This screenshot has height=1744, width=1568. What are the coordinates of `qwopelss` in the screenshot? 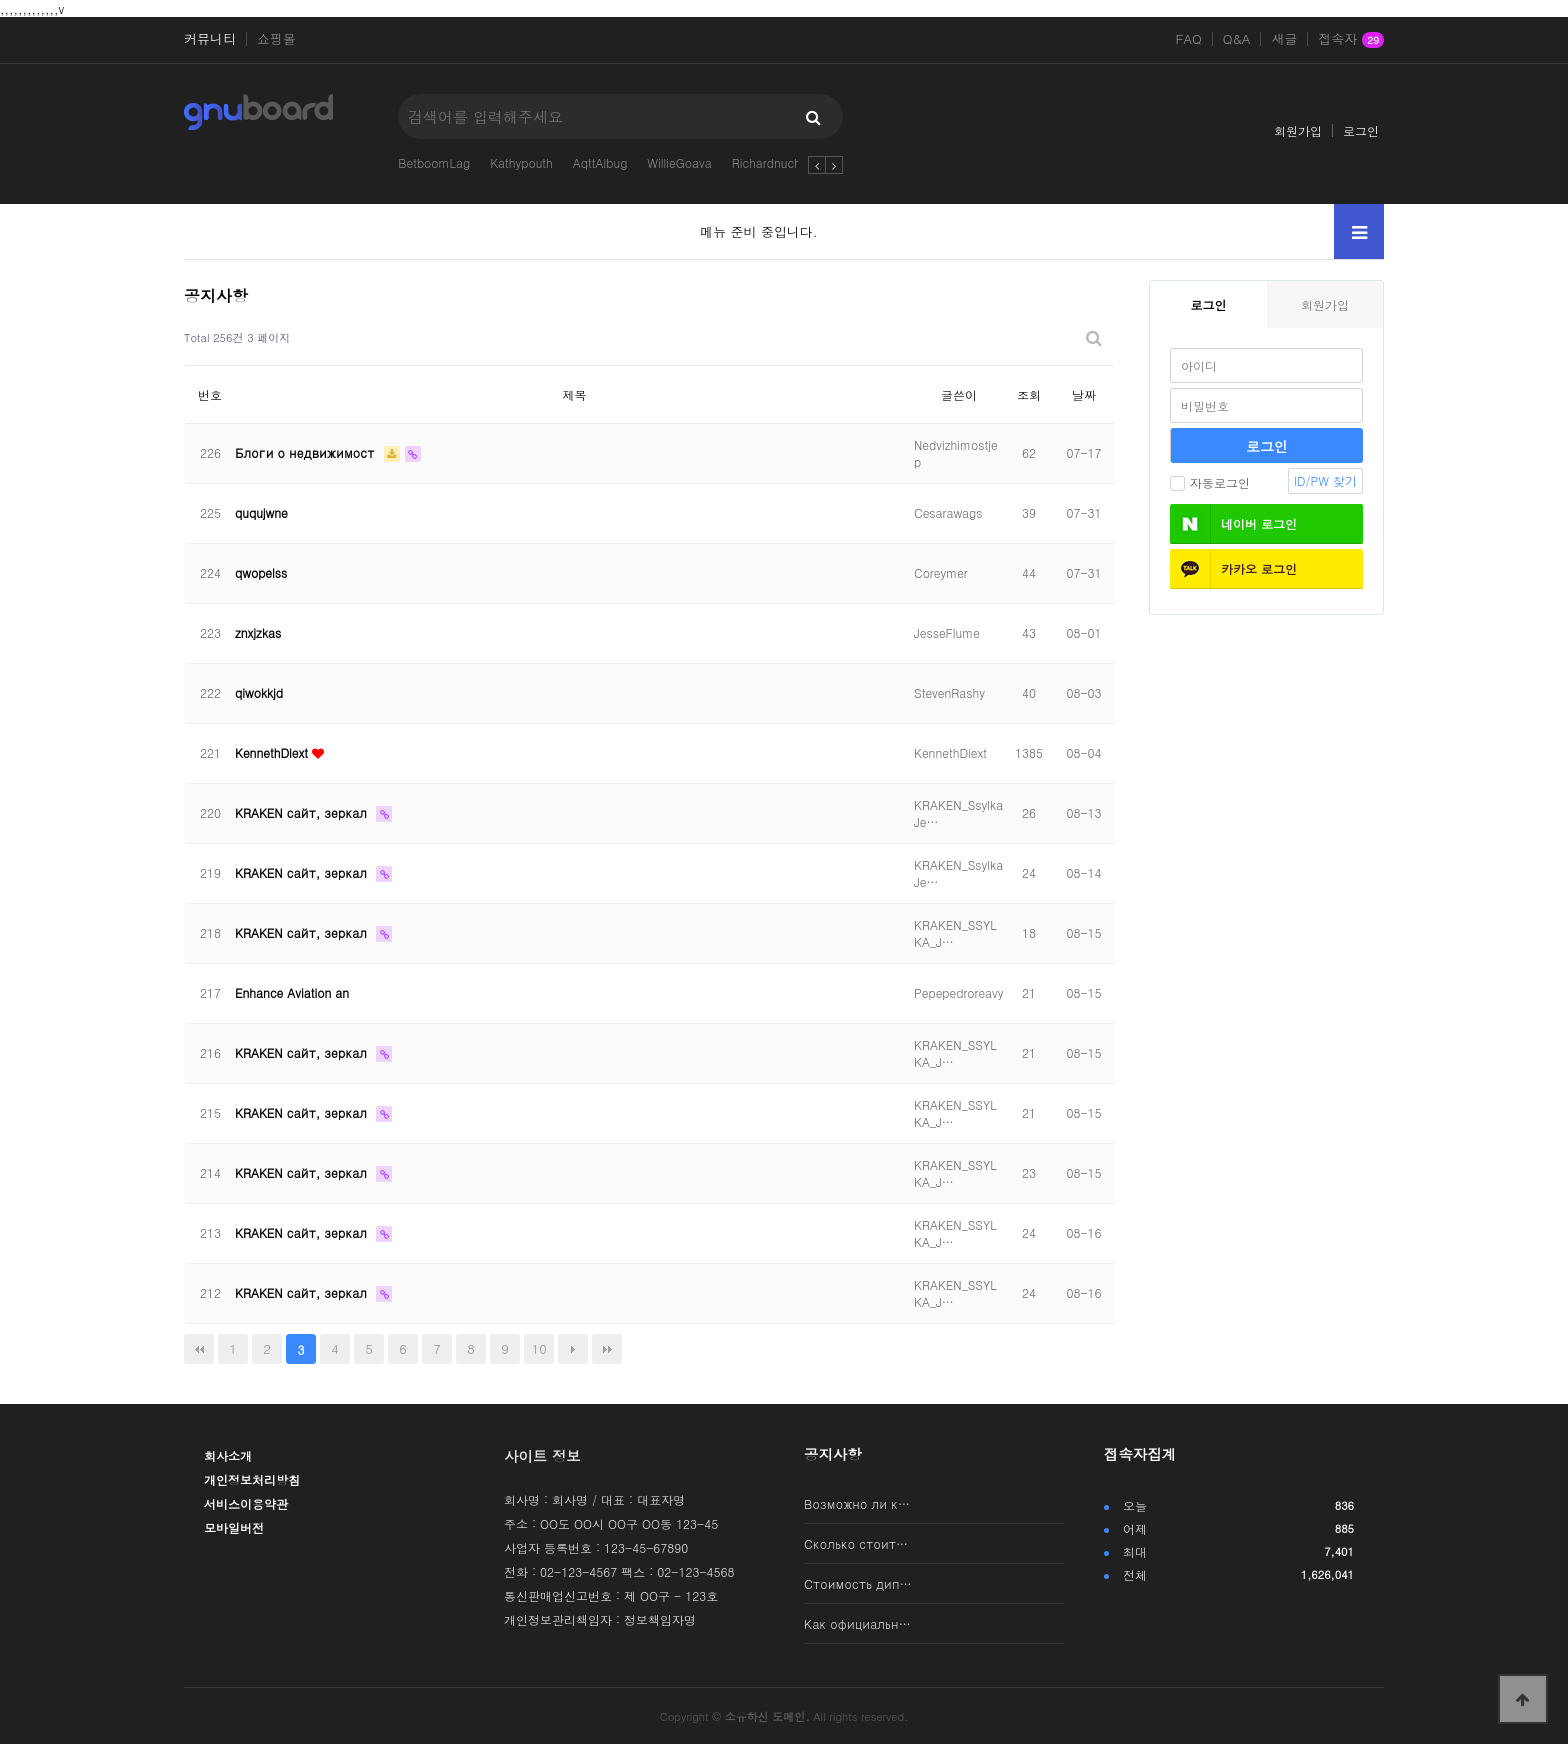 It's located at (261, 572).